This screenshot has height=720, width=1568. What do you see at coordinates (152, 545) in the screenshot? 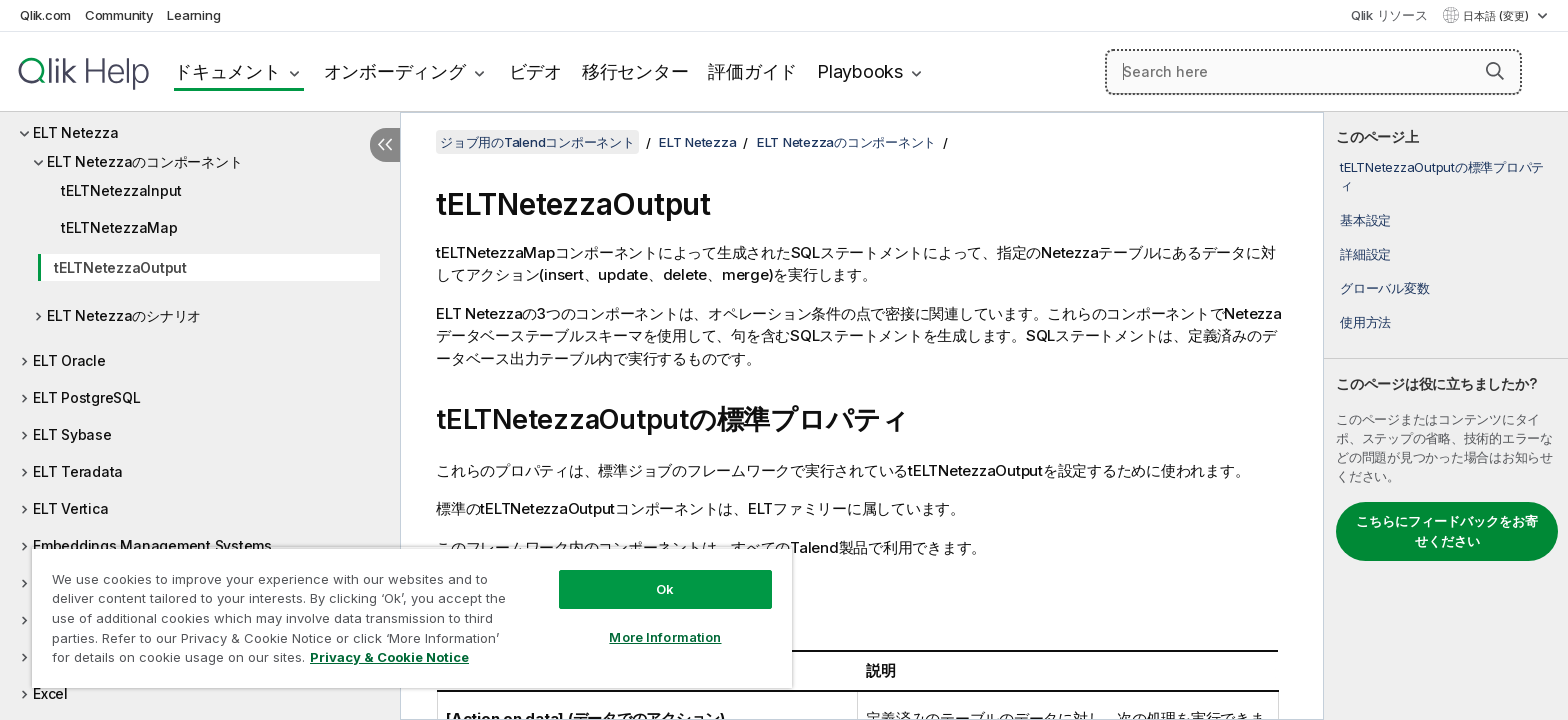
I see `Embeddings Management Systems` at bounding box center [152, 545].